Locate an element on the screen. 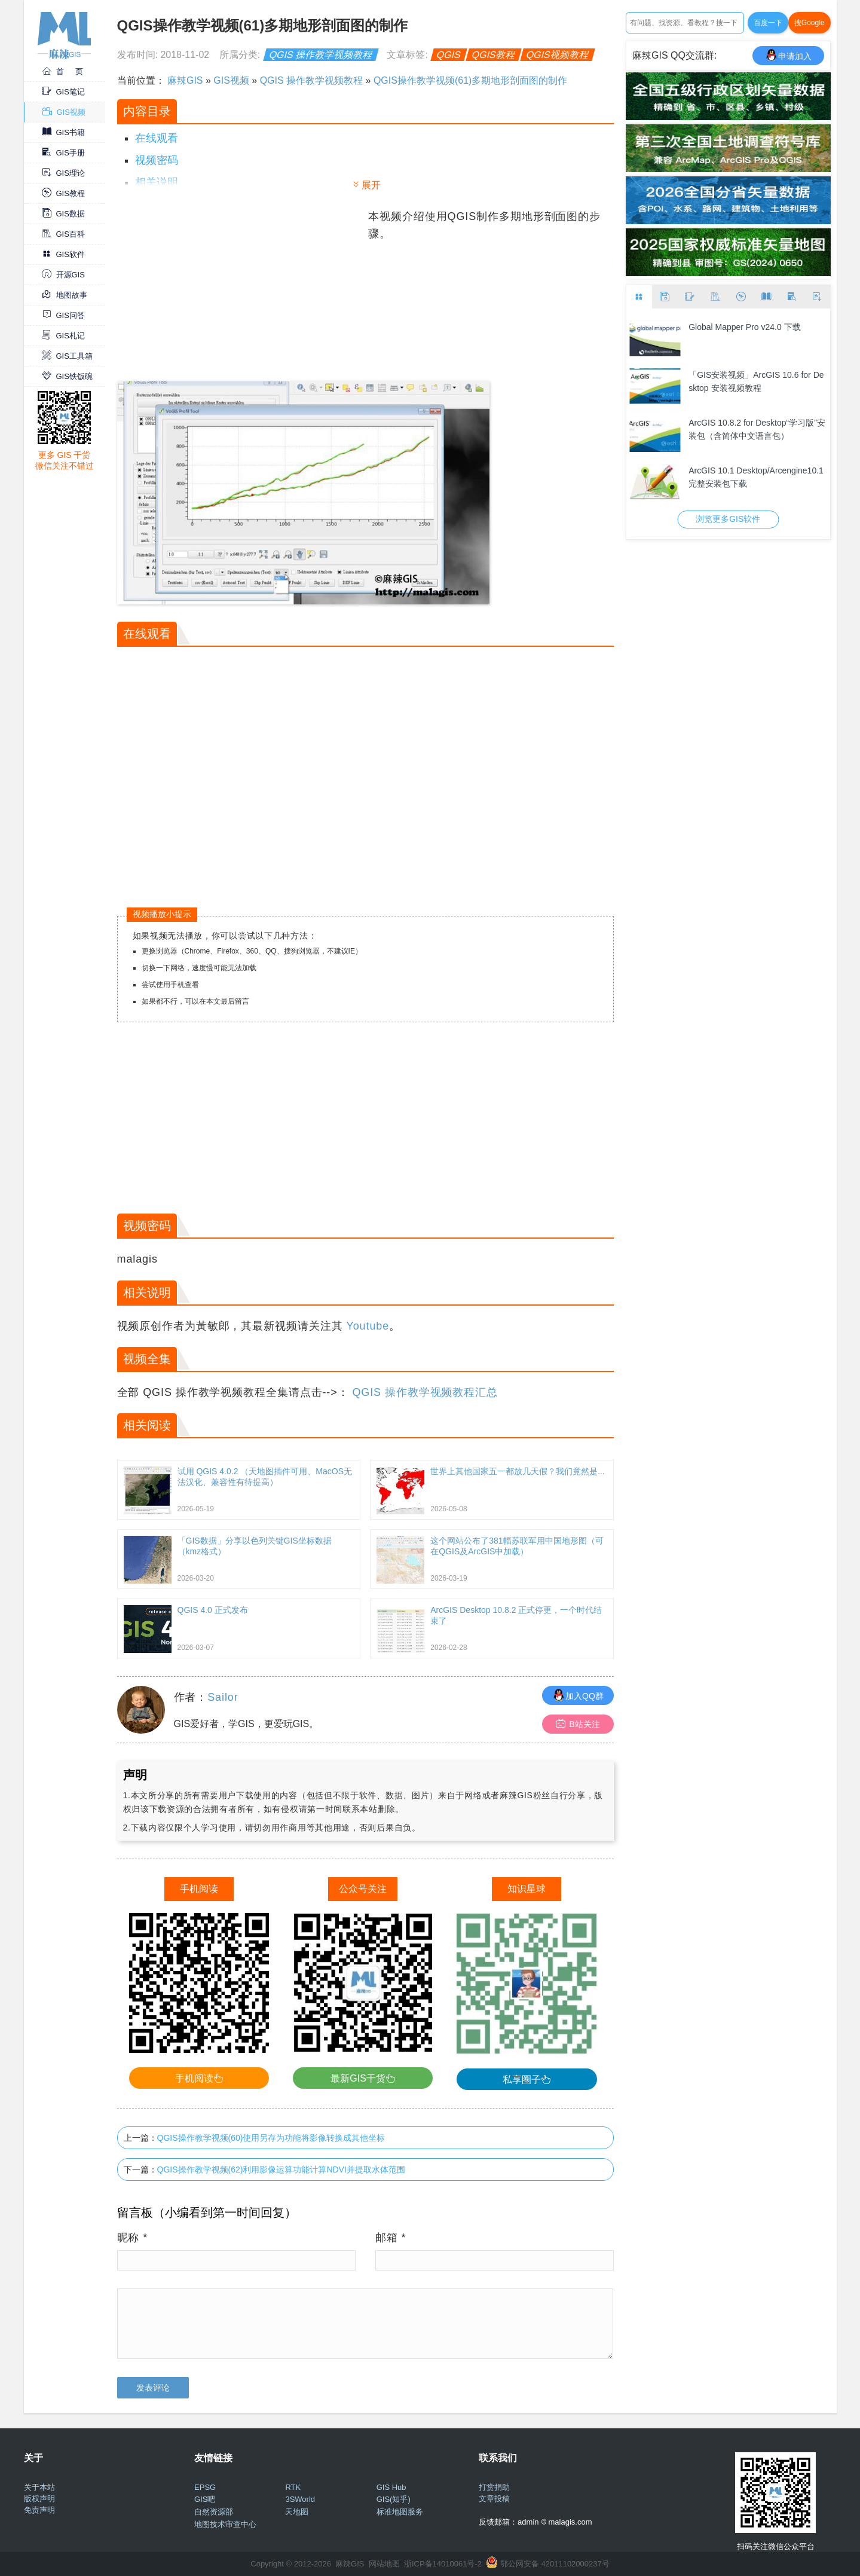 The image size is (860, 2576). 视频密码 is located at coordinates (156, 160).